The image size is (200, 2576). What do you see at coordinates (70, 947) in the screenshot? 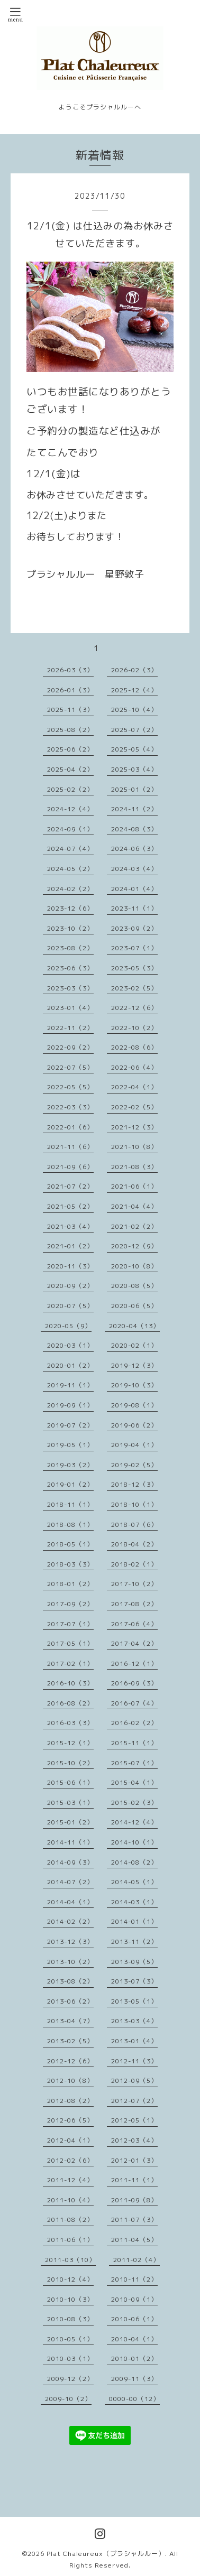
I see `2023-08（2）` at bounding box center [70, 947].